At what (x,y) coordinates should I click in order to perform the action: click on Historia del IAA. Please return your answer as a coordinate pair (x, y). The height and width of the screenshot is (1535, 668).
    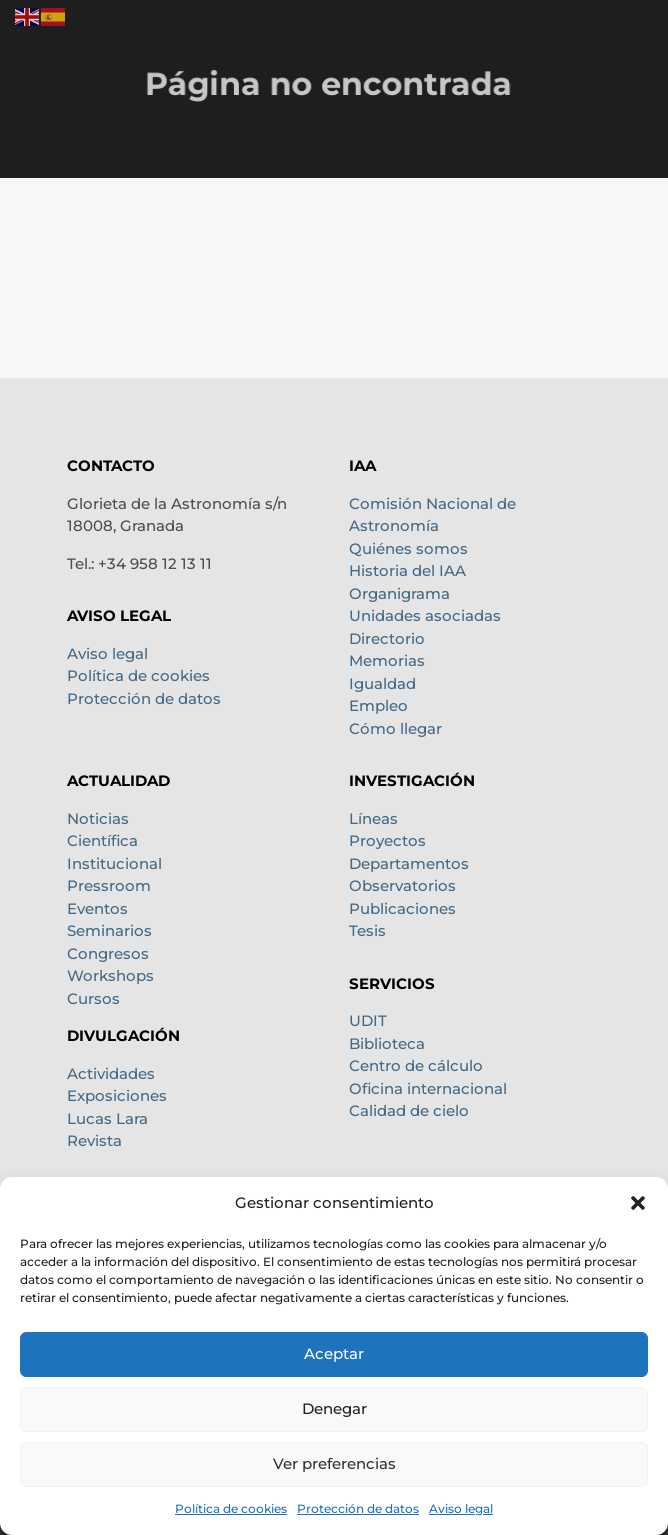
    Looking at the image, I should click on (407, 570).